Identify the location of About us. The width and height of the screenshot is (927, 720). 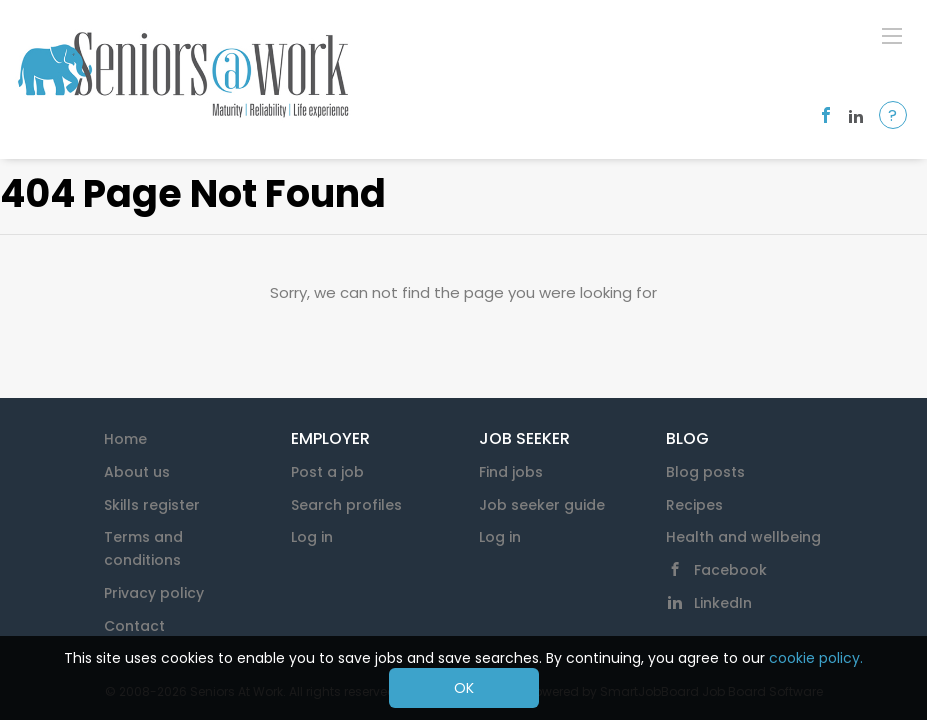
(137, 472).